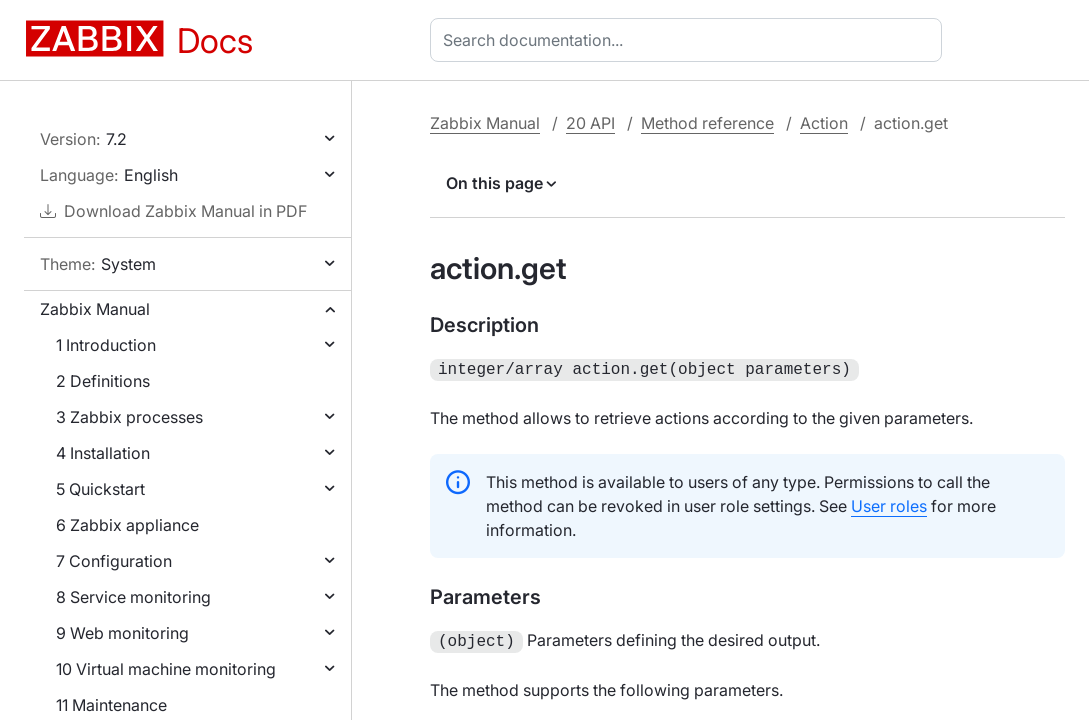 The height and width of the screenshot is (720, 1089). I want to click on 5 Quickstart, so click(100, 489).